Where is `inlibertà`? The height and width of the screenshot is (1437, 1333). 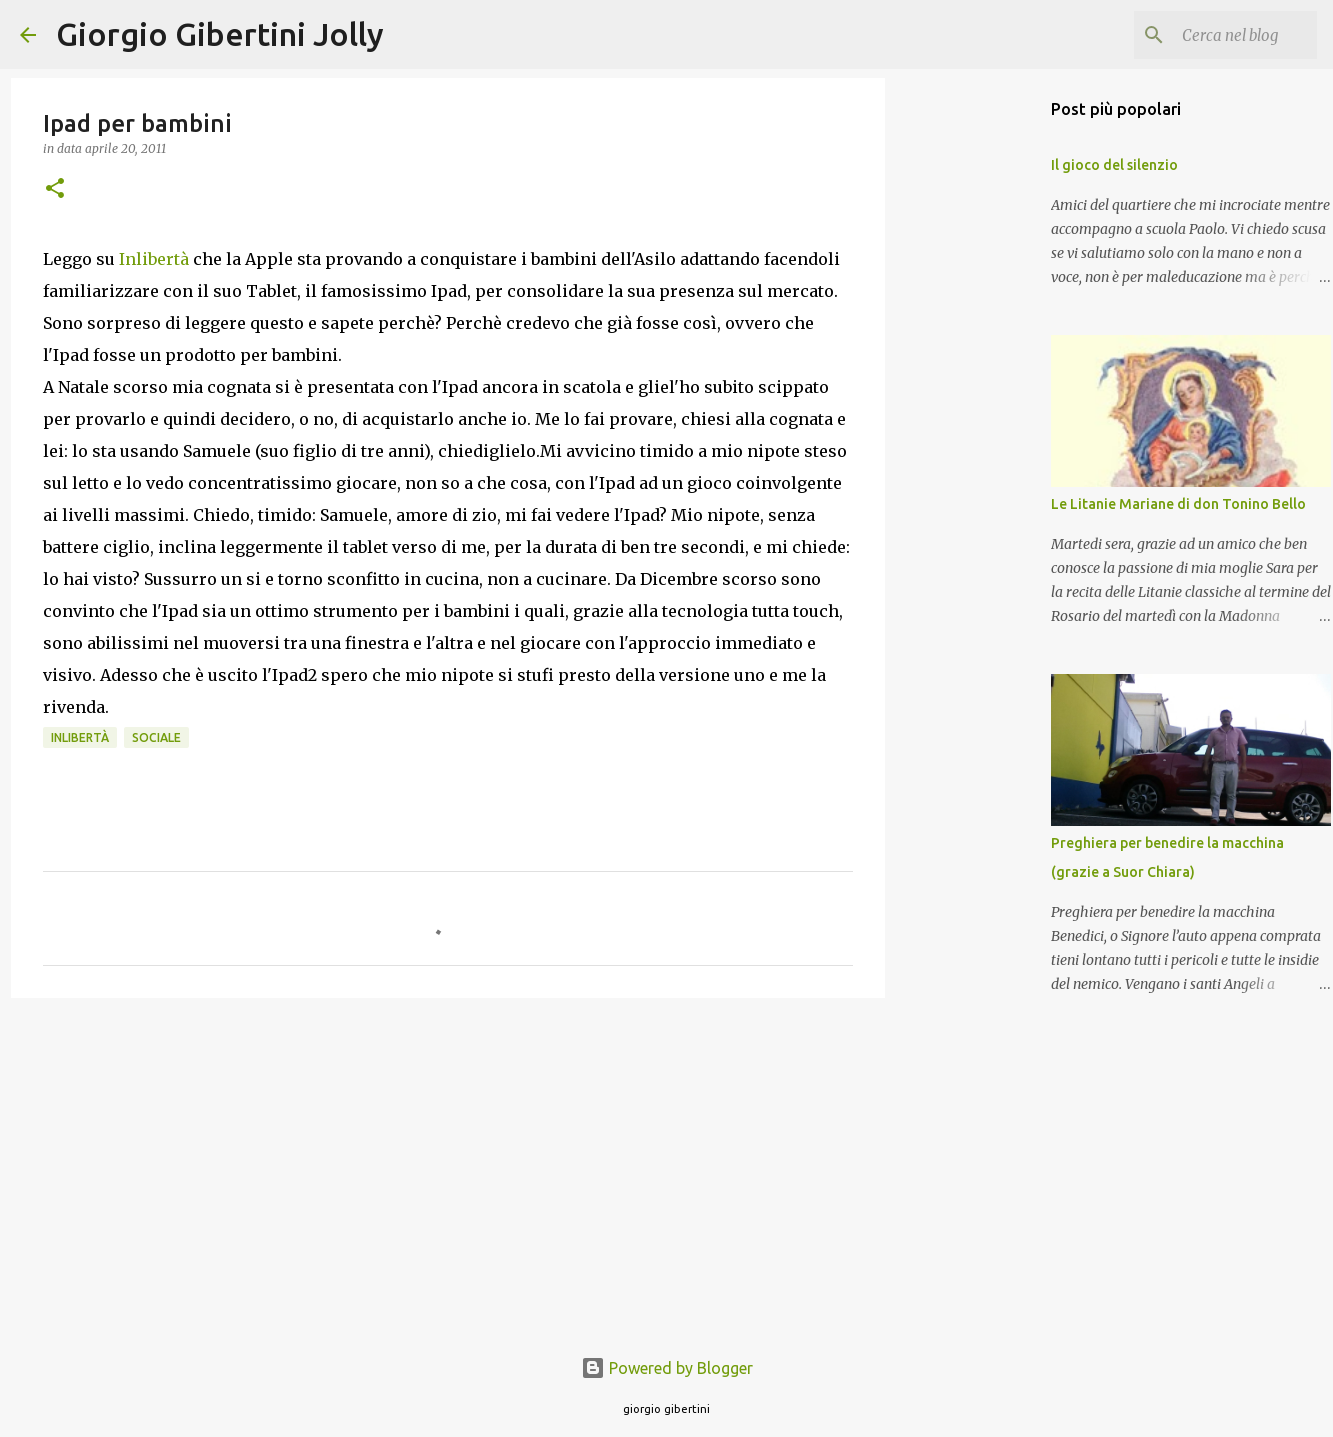 inlibertà is located at coordinates (80, 737).